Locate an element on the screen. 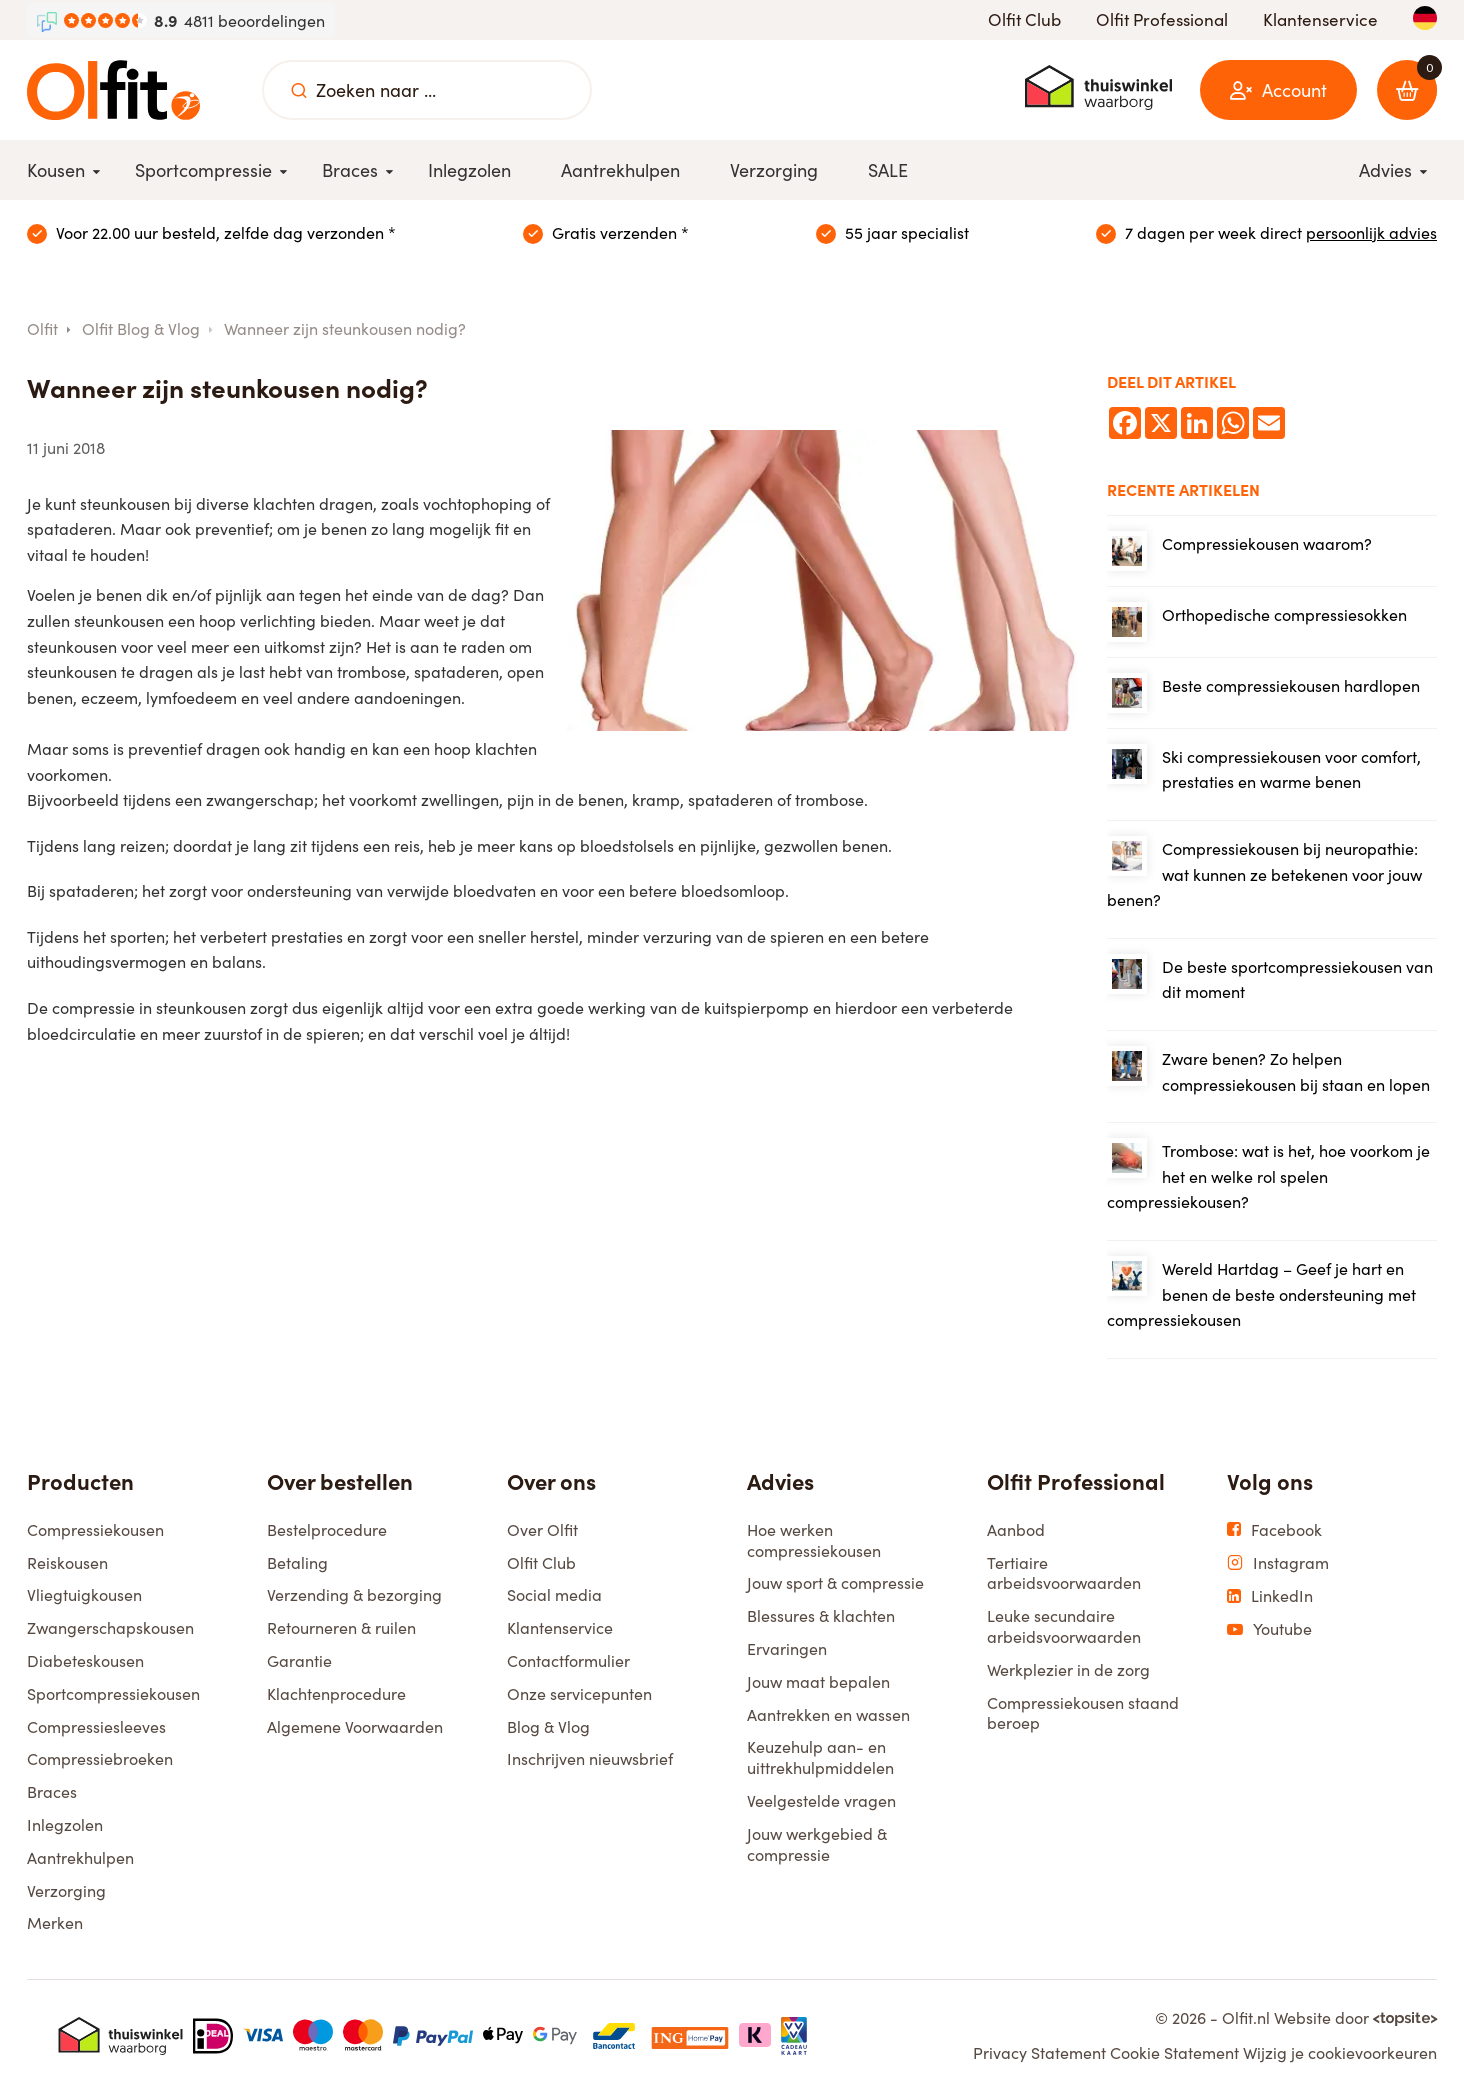 This screenshot has width=1464, height=2090. Inschrijven nieuwsbrief is located at coordinates (590, 1758).